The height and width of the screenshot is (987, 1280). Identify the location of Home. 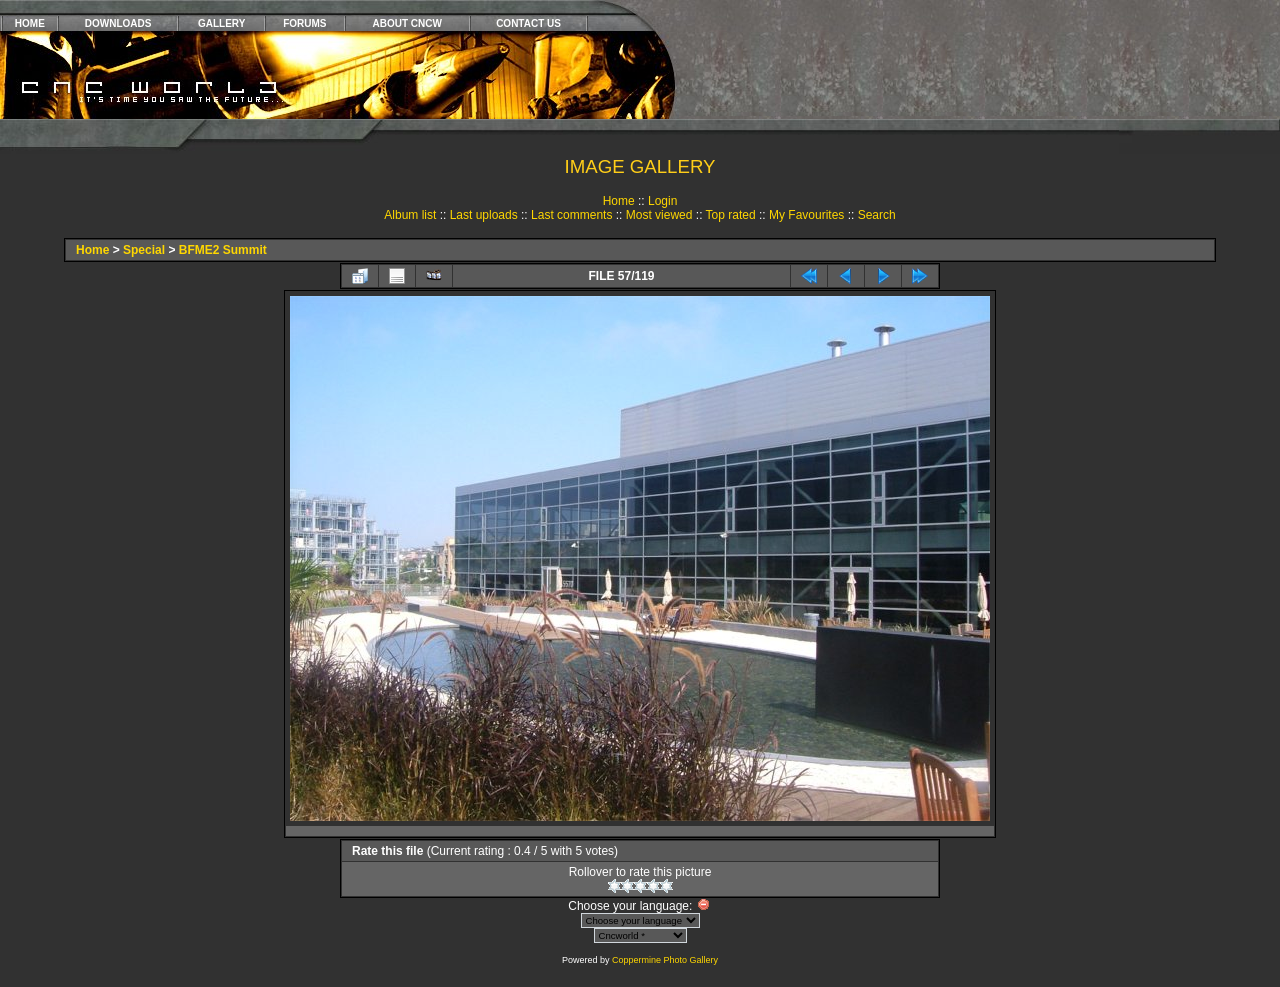
(619, 201).